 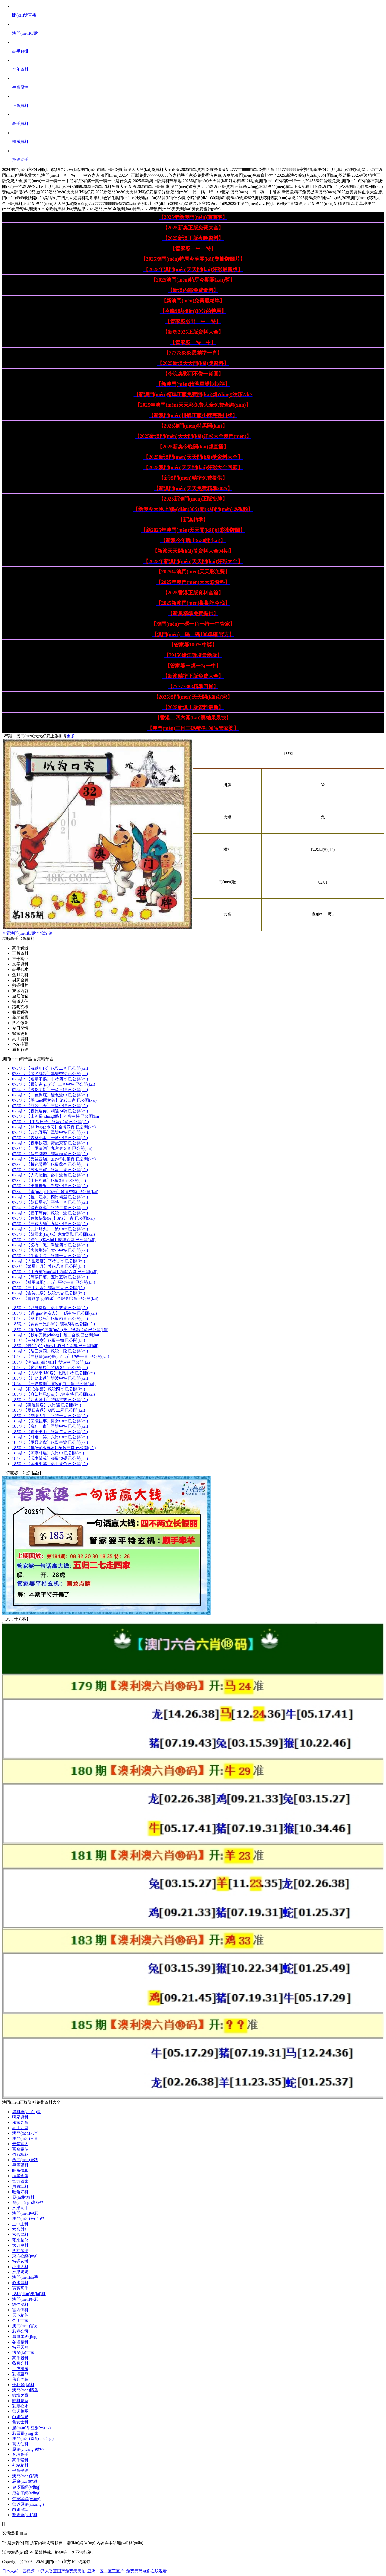 I want to click on 185期：平特一肖 已公開(kāi), so click(x=50, y=1416).